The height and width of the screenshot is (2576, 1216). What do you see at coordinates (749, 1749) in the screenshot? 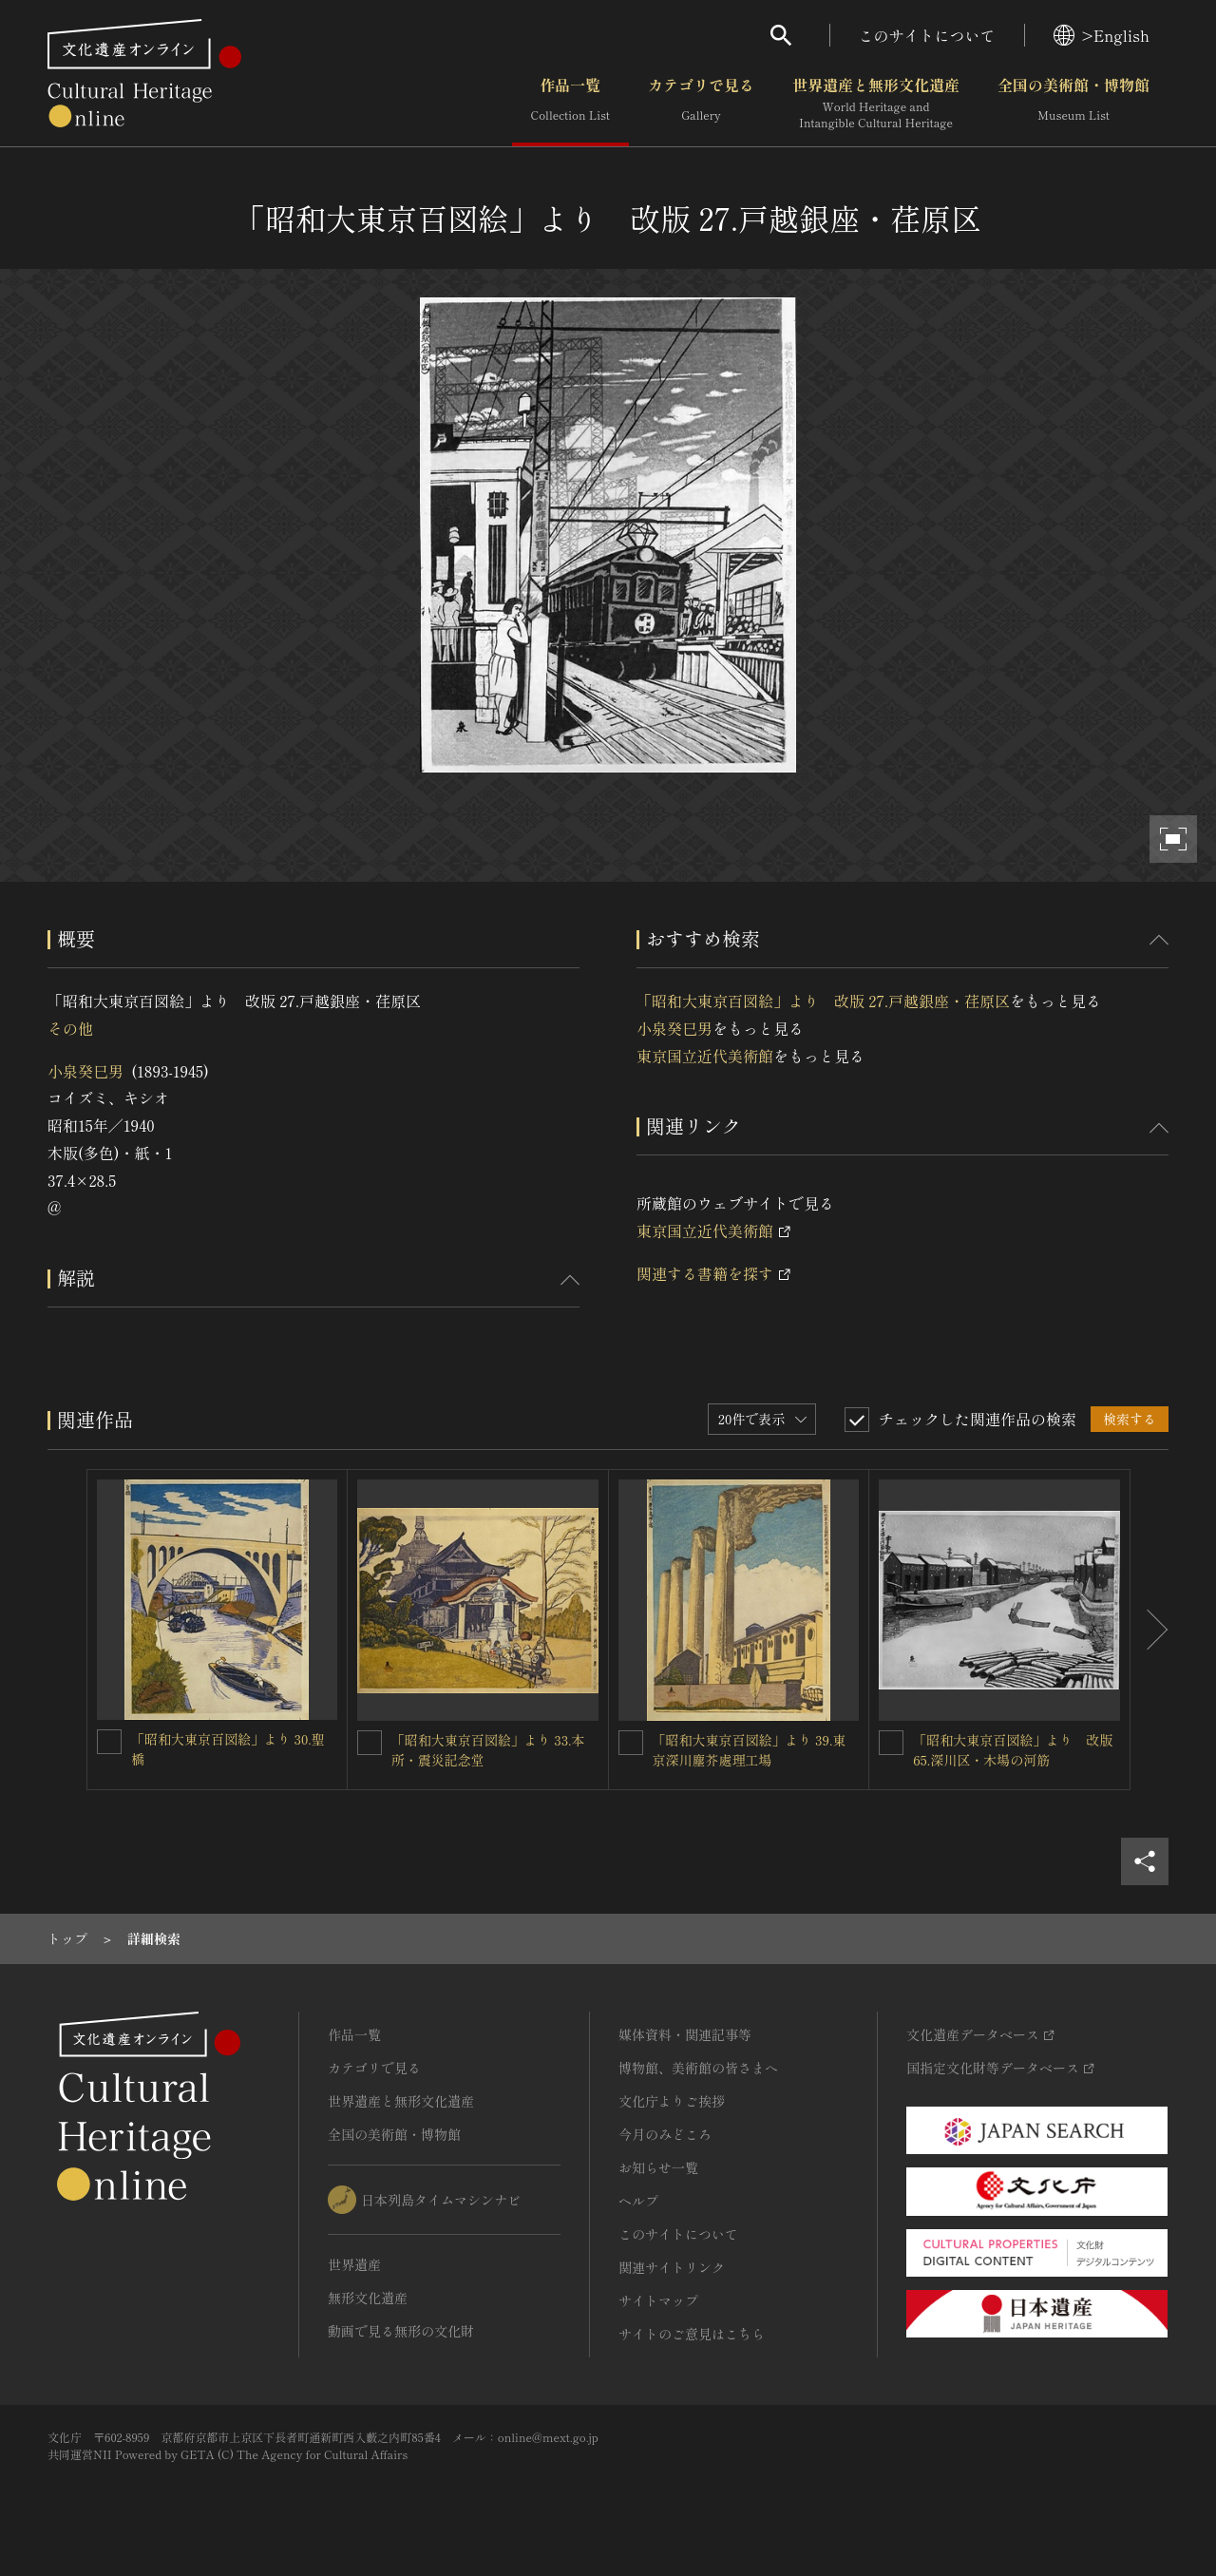
I see `「昭和大東京百図絵」より 39.東京深川塵芥處理工場` at bounding box center [749, 1749].